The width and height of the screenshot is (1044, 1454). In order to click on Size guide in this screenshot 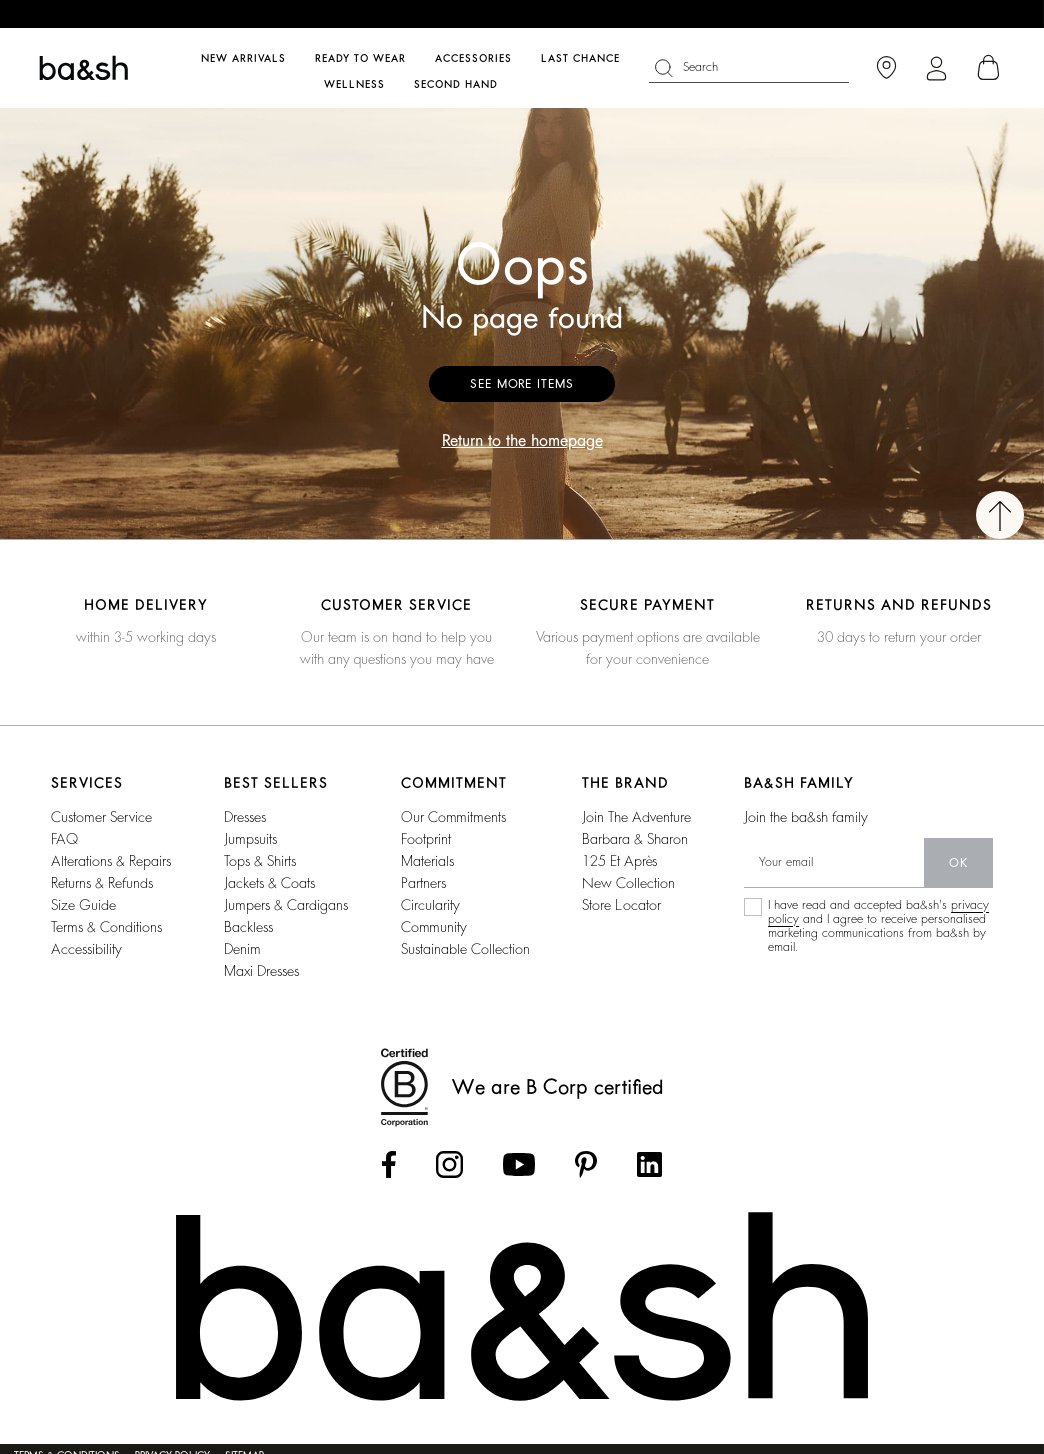, I will do `click(83, 905)`.